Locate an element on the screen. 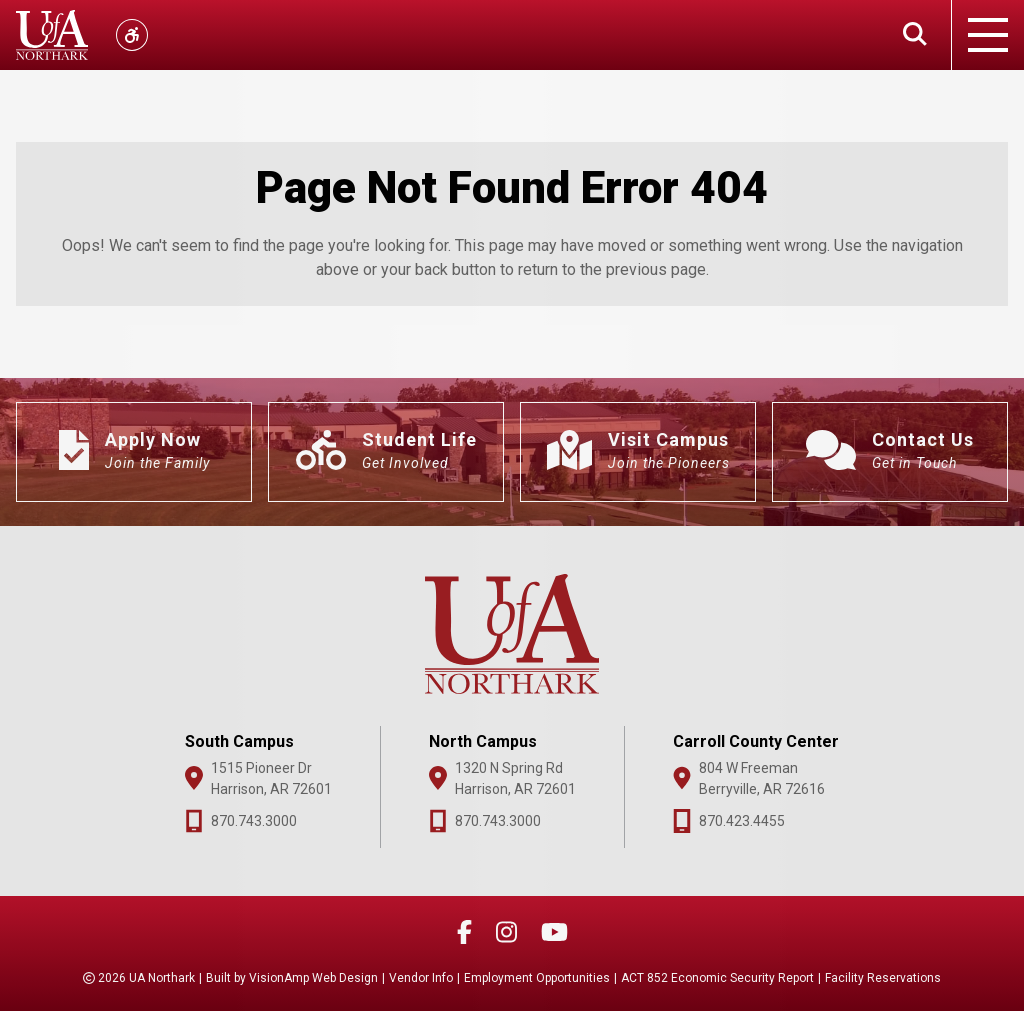 The height and width of the screenshot is (1011, 1024). Vendor Info is located at coordinates (421, 978).